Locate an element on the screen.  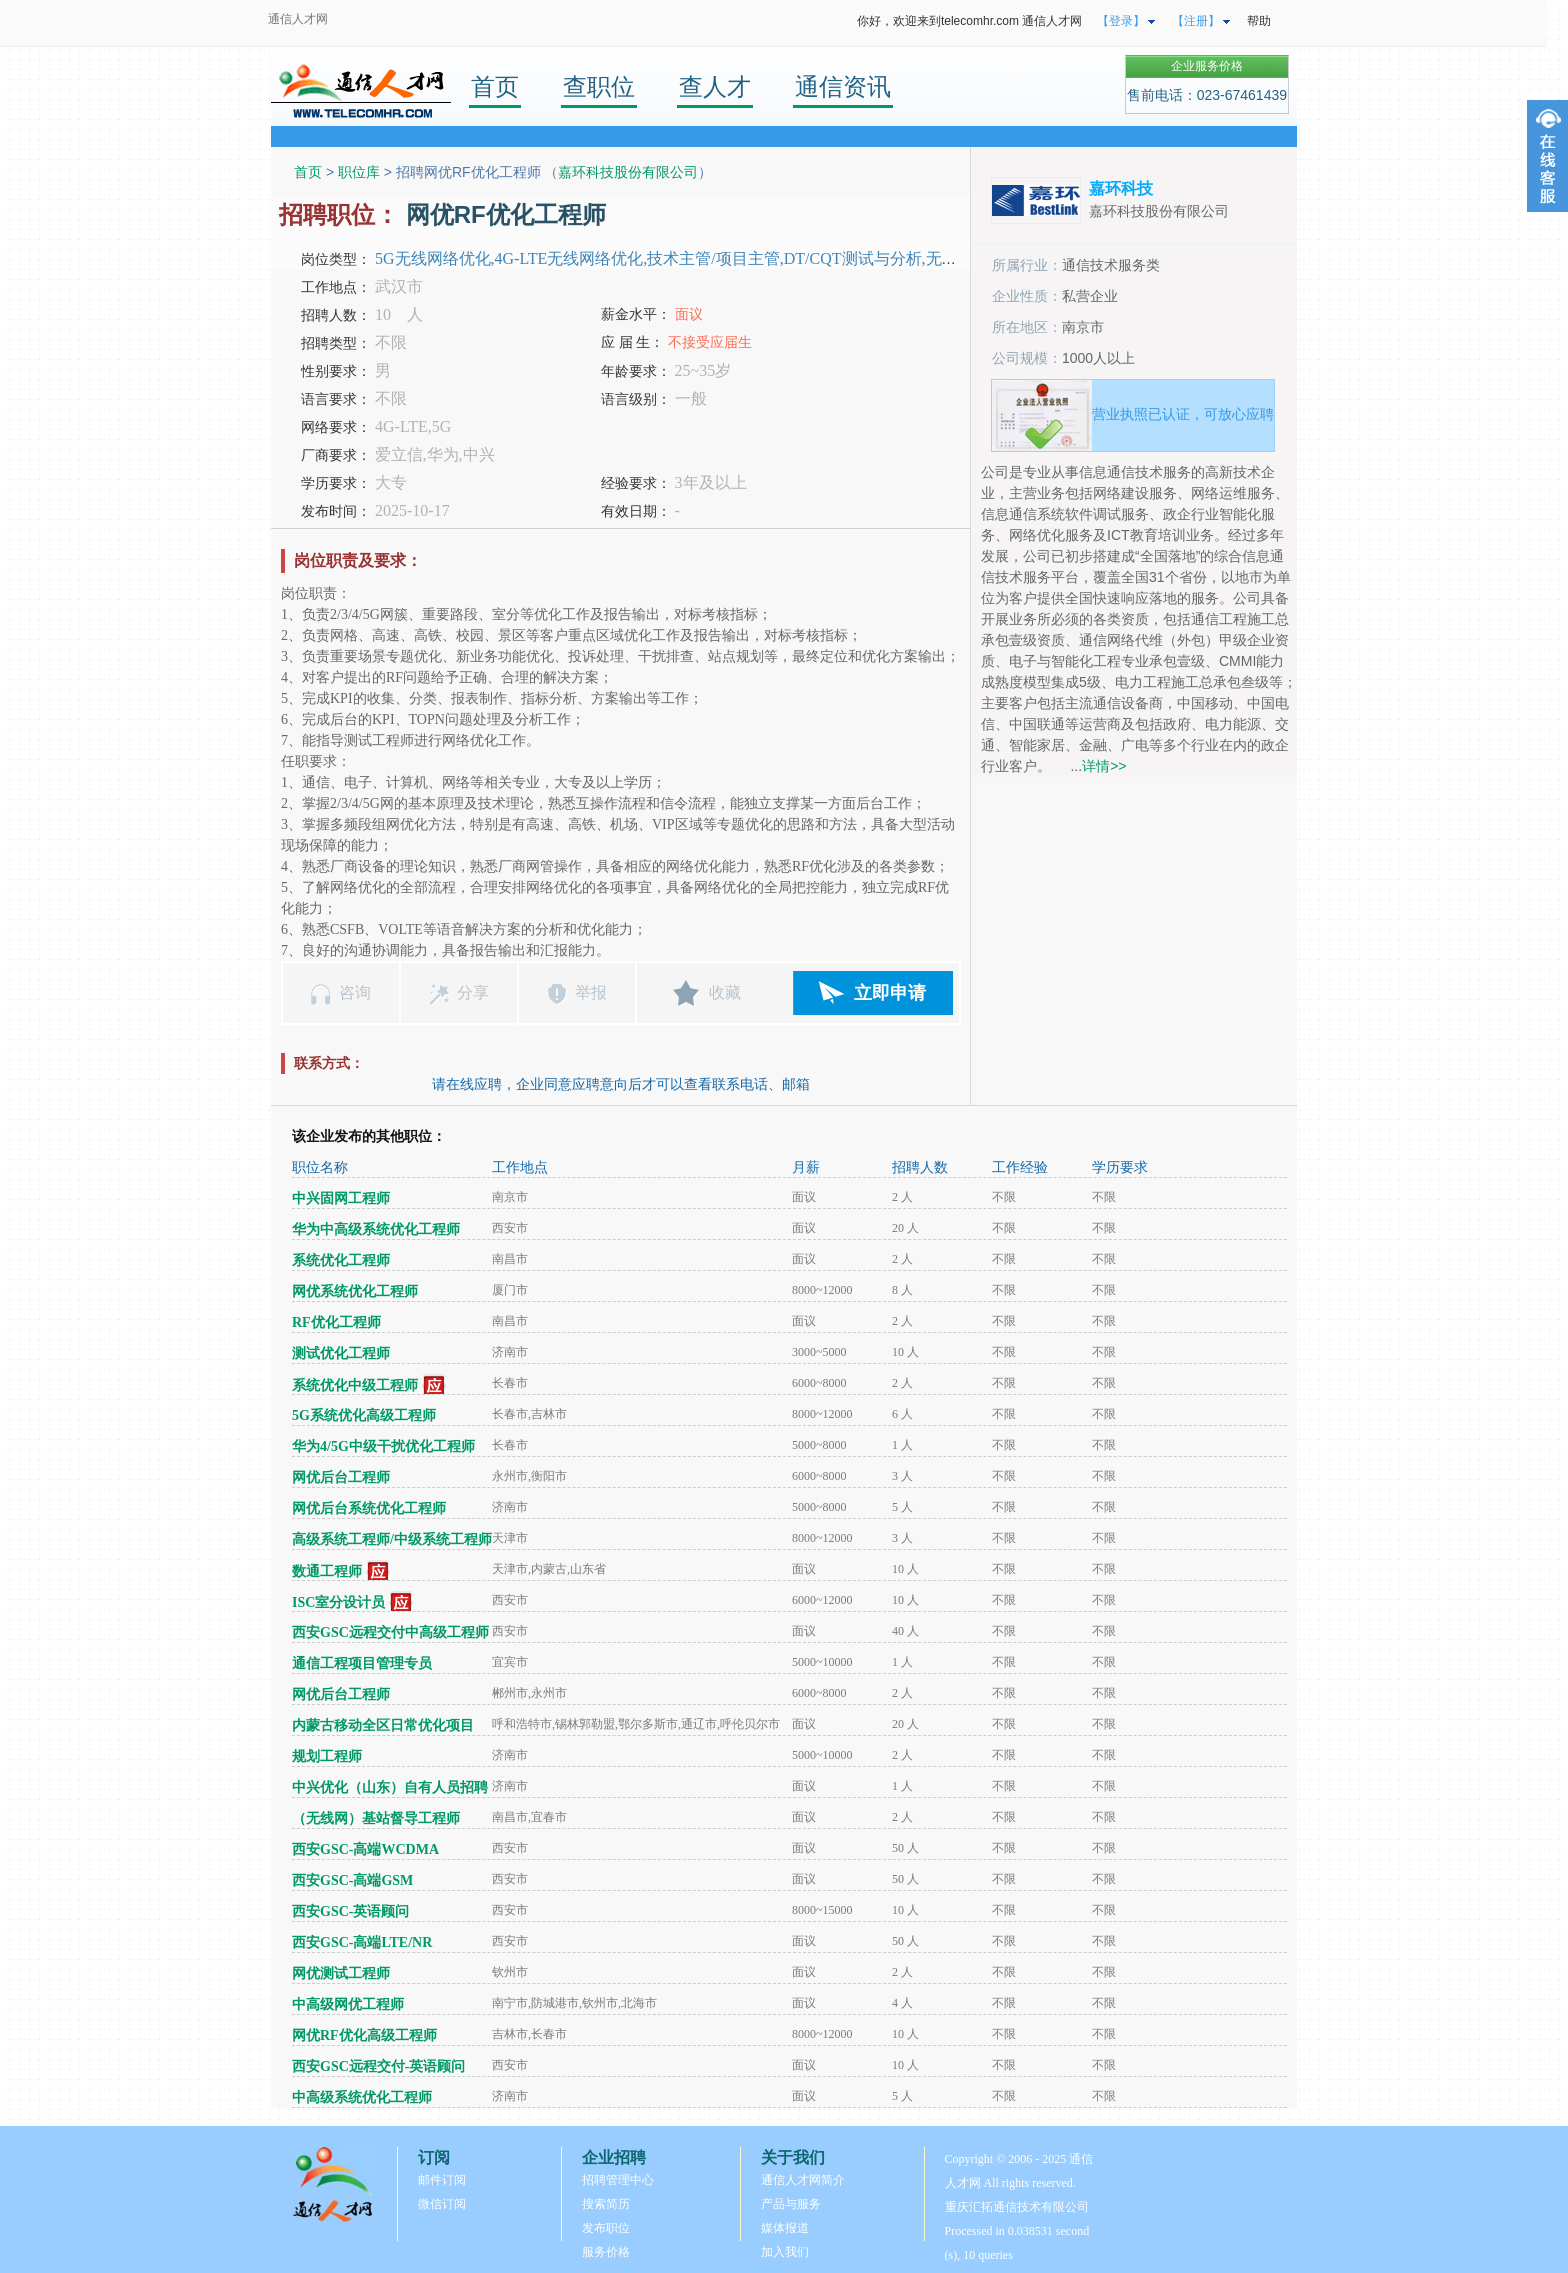
通信工程项目管理专员 is located at coordinates (362, 1663).